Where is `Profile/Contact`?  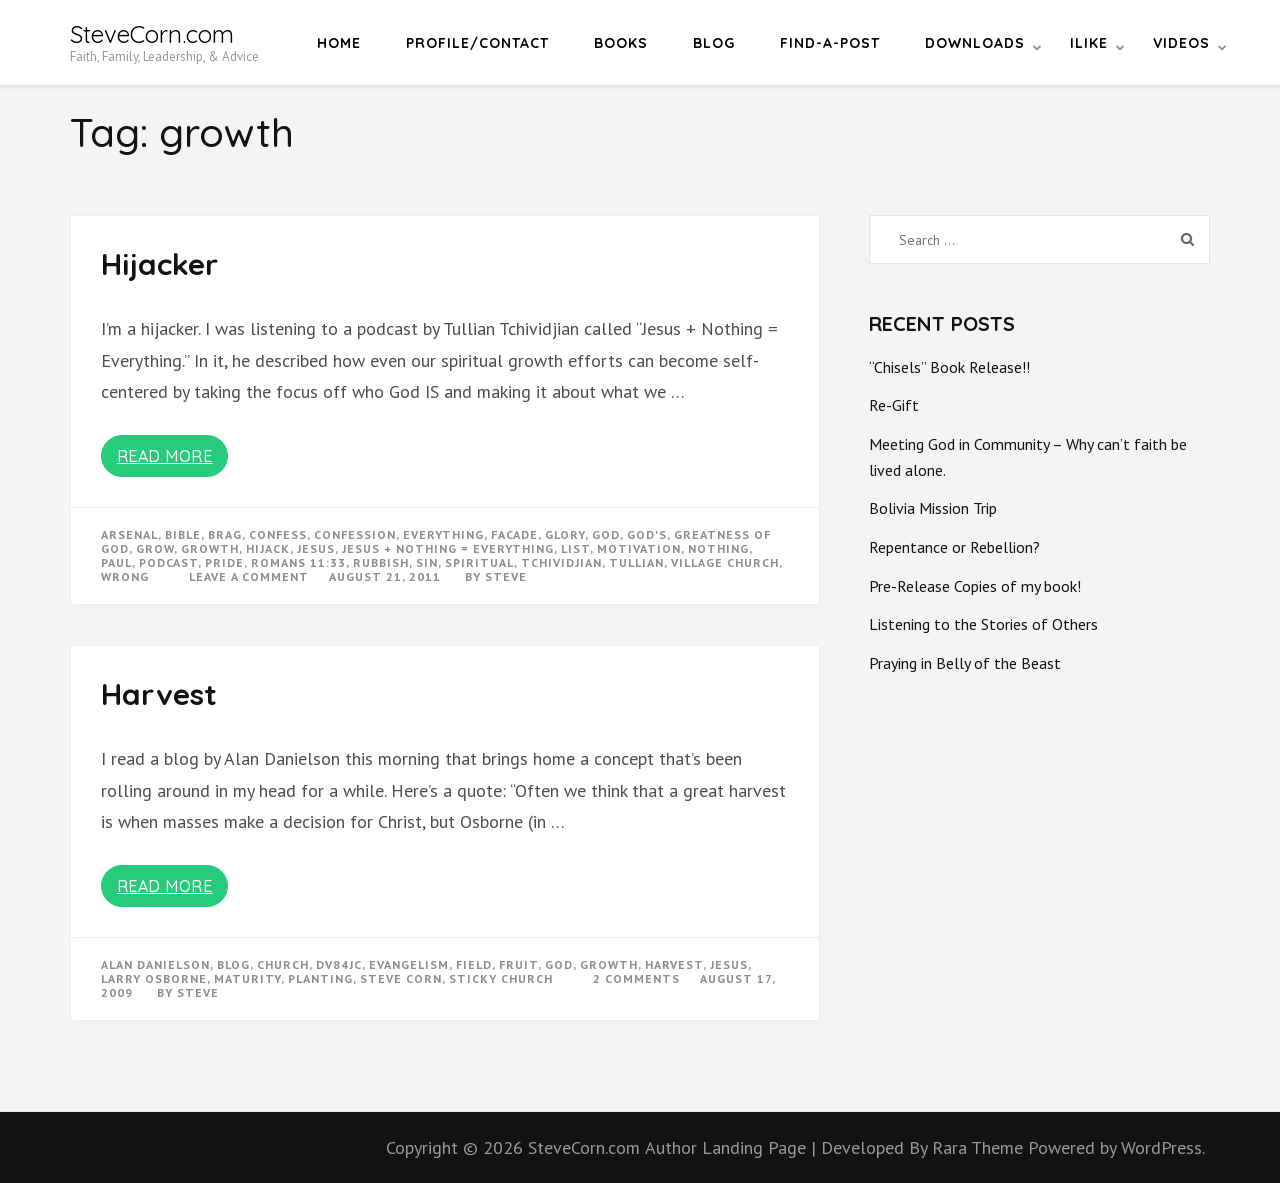
Profile/Contact is located at coordinates (477, 43).